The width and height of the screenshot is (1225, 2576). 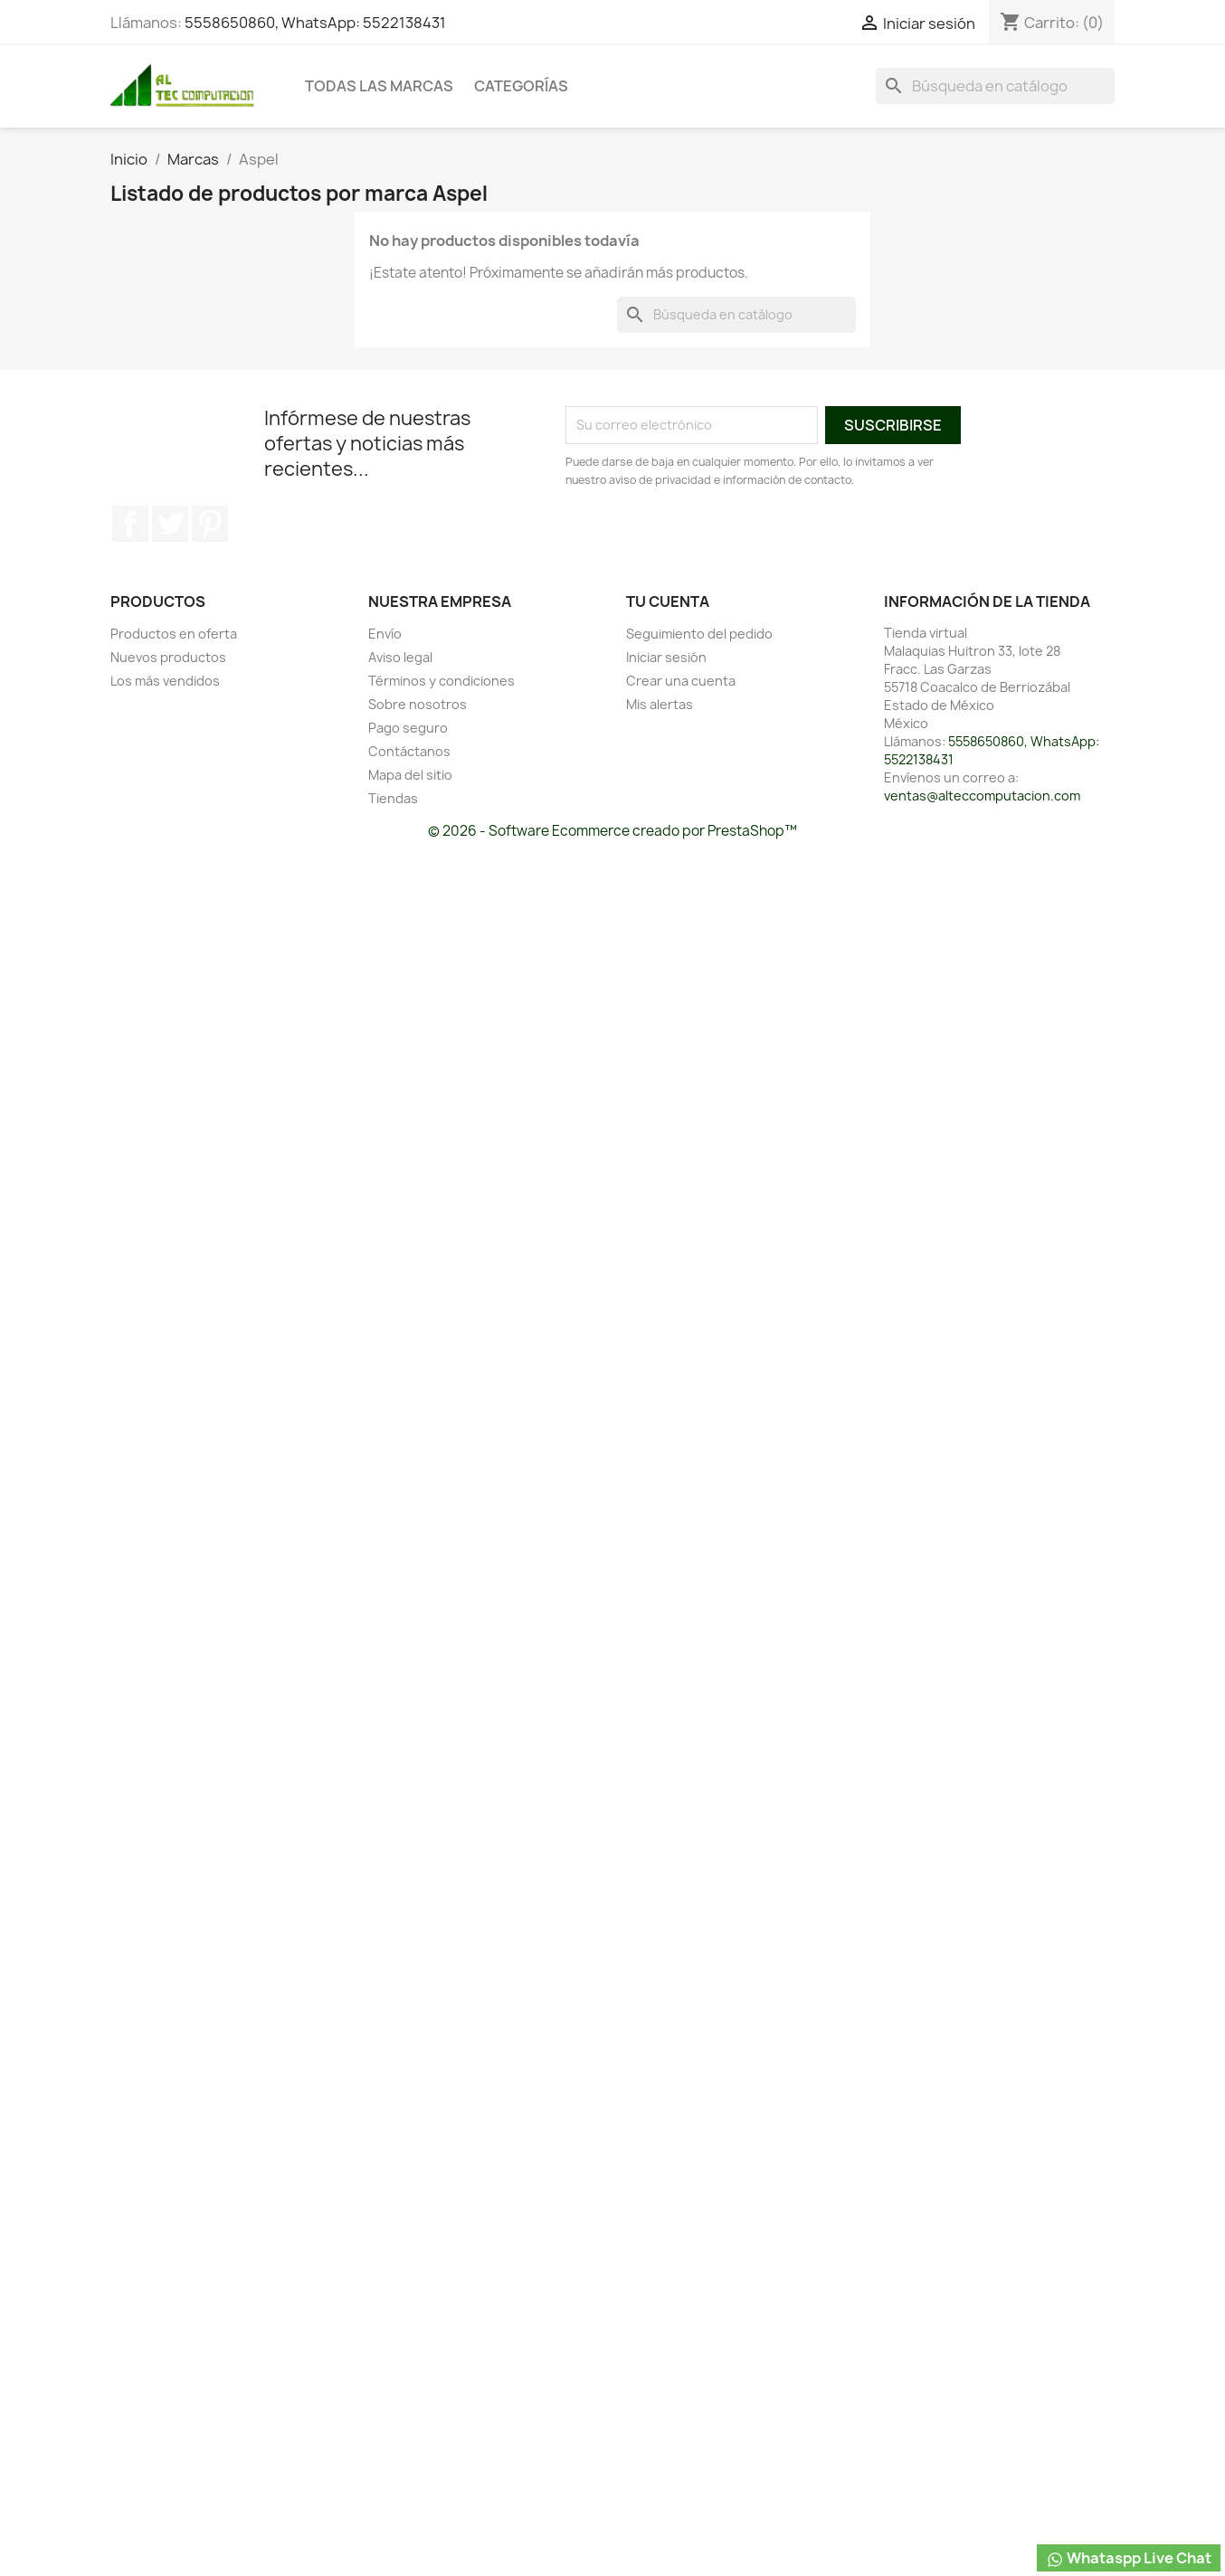 What do you see at coordinates (385, 633) in the screenshot?
I see `Envío` at bounding box center [385, 633].